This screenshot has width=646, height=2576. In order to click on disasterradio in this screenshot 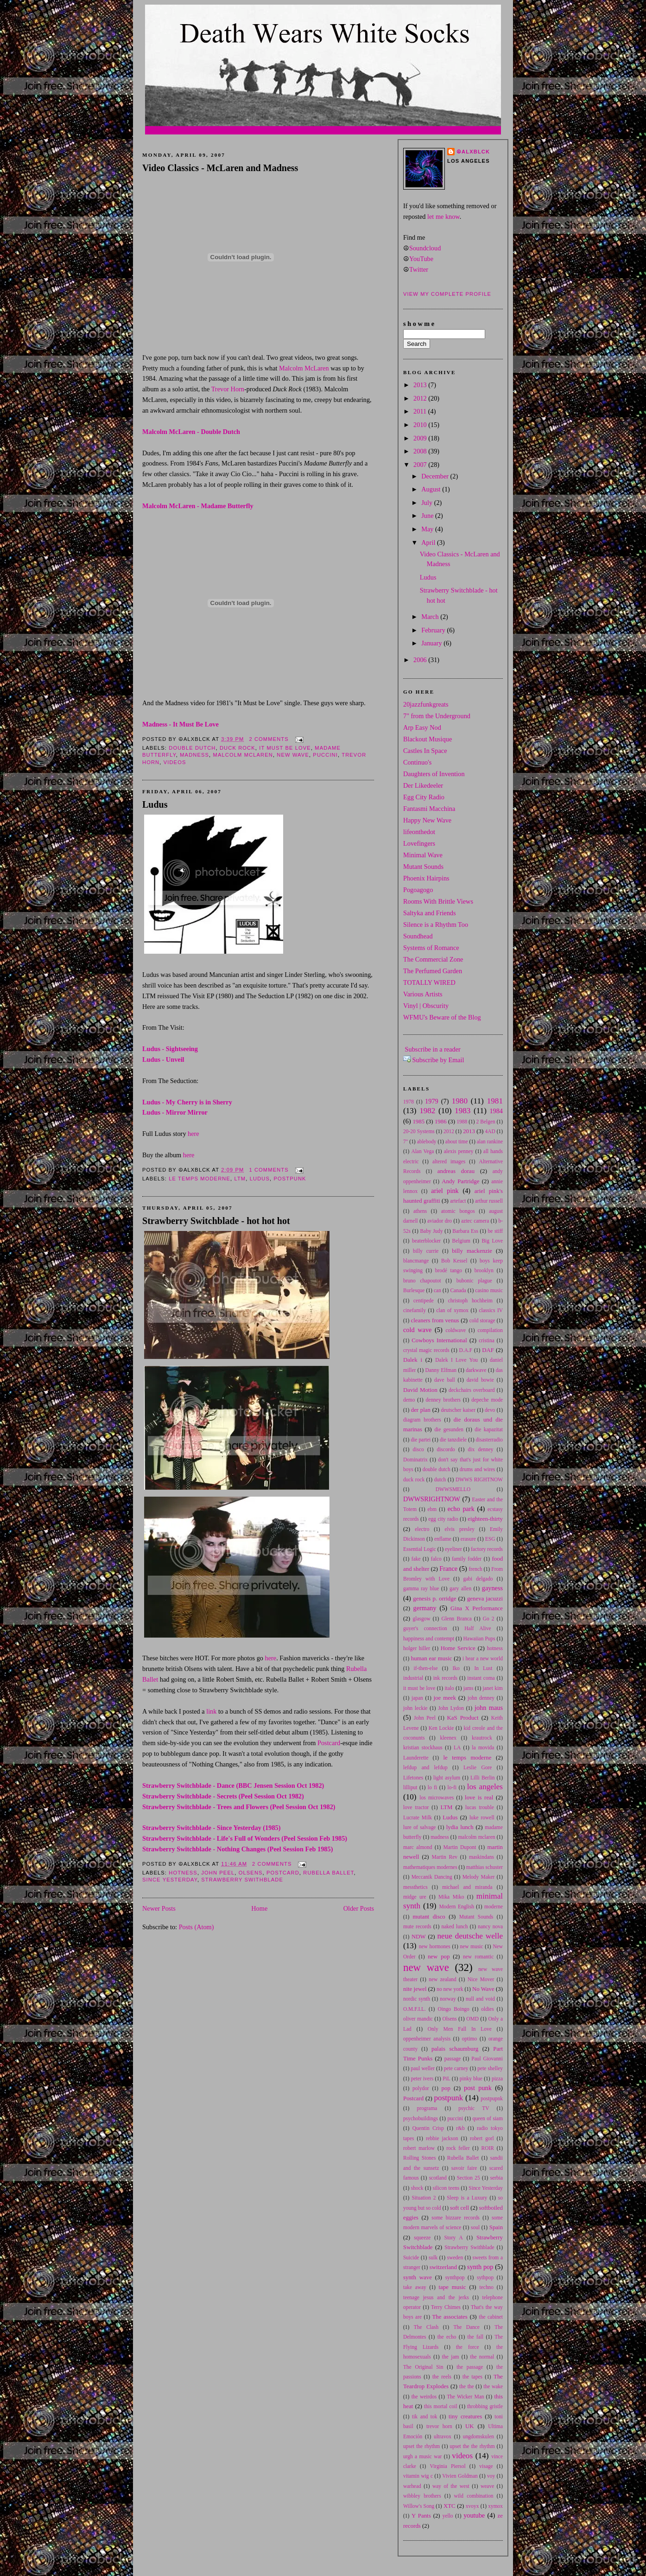, I will do `click(489, 1439)`.